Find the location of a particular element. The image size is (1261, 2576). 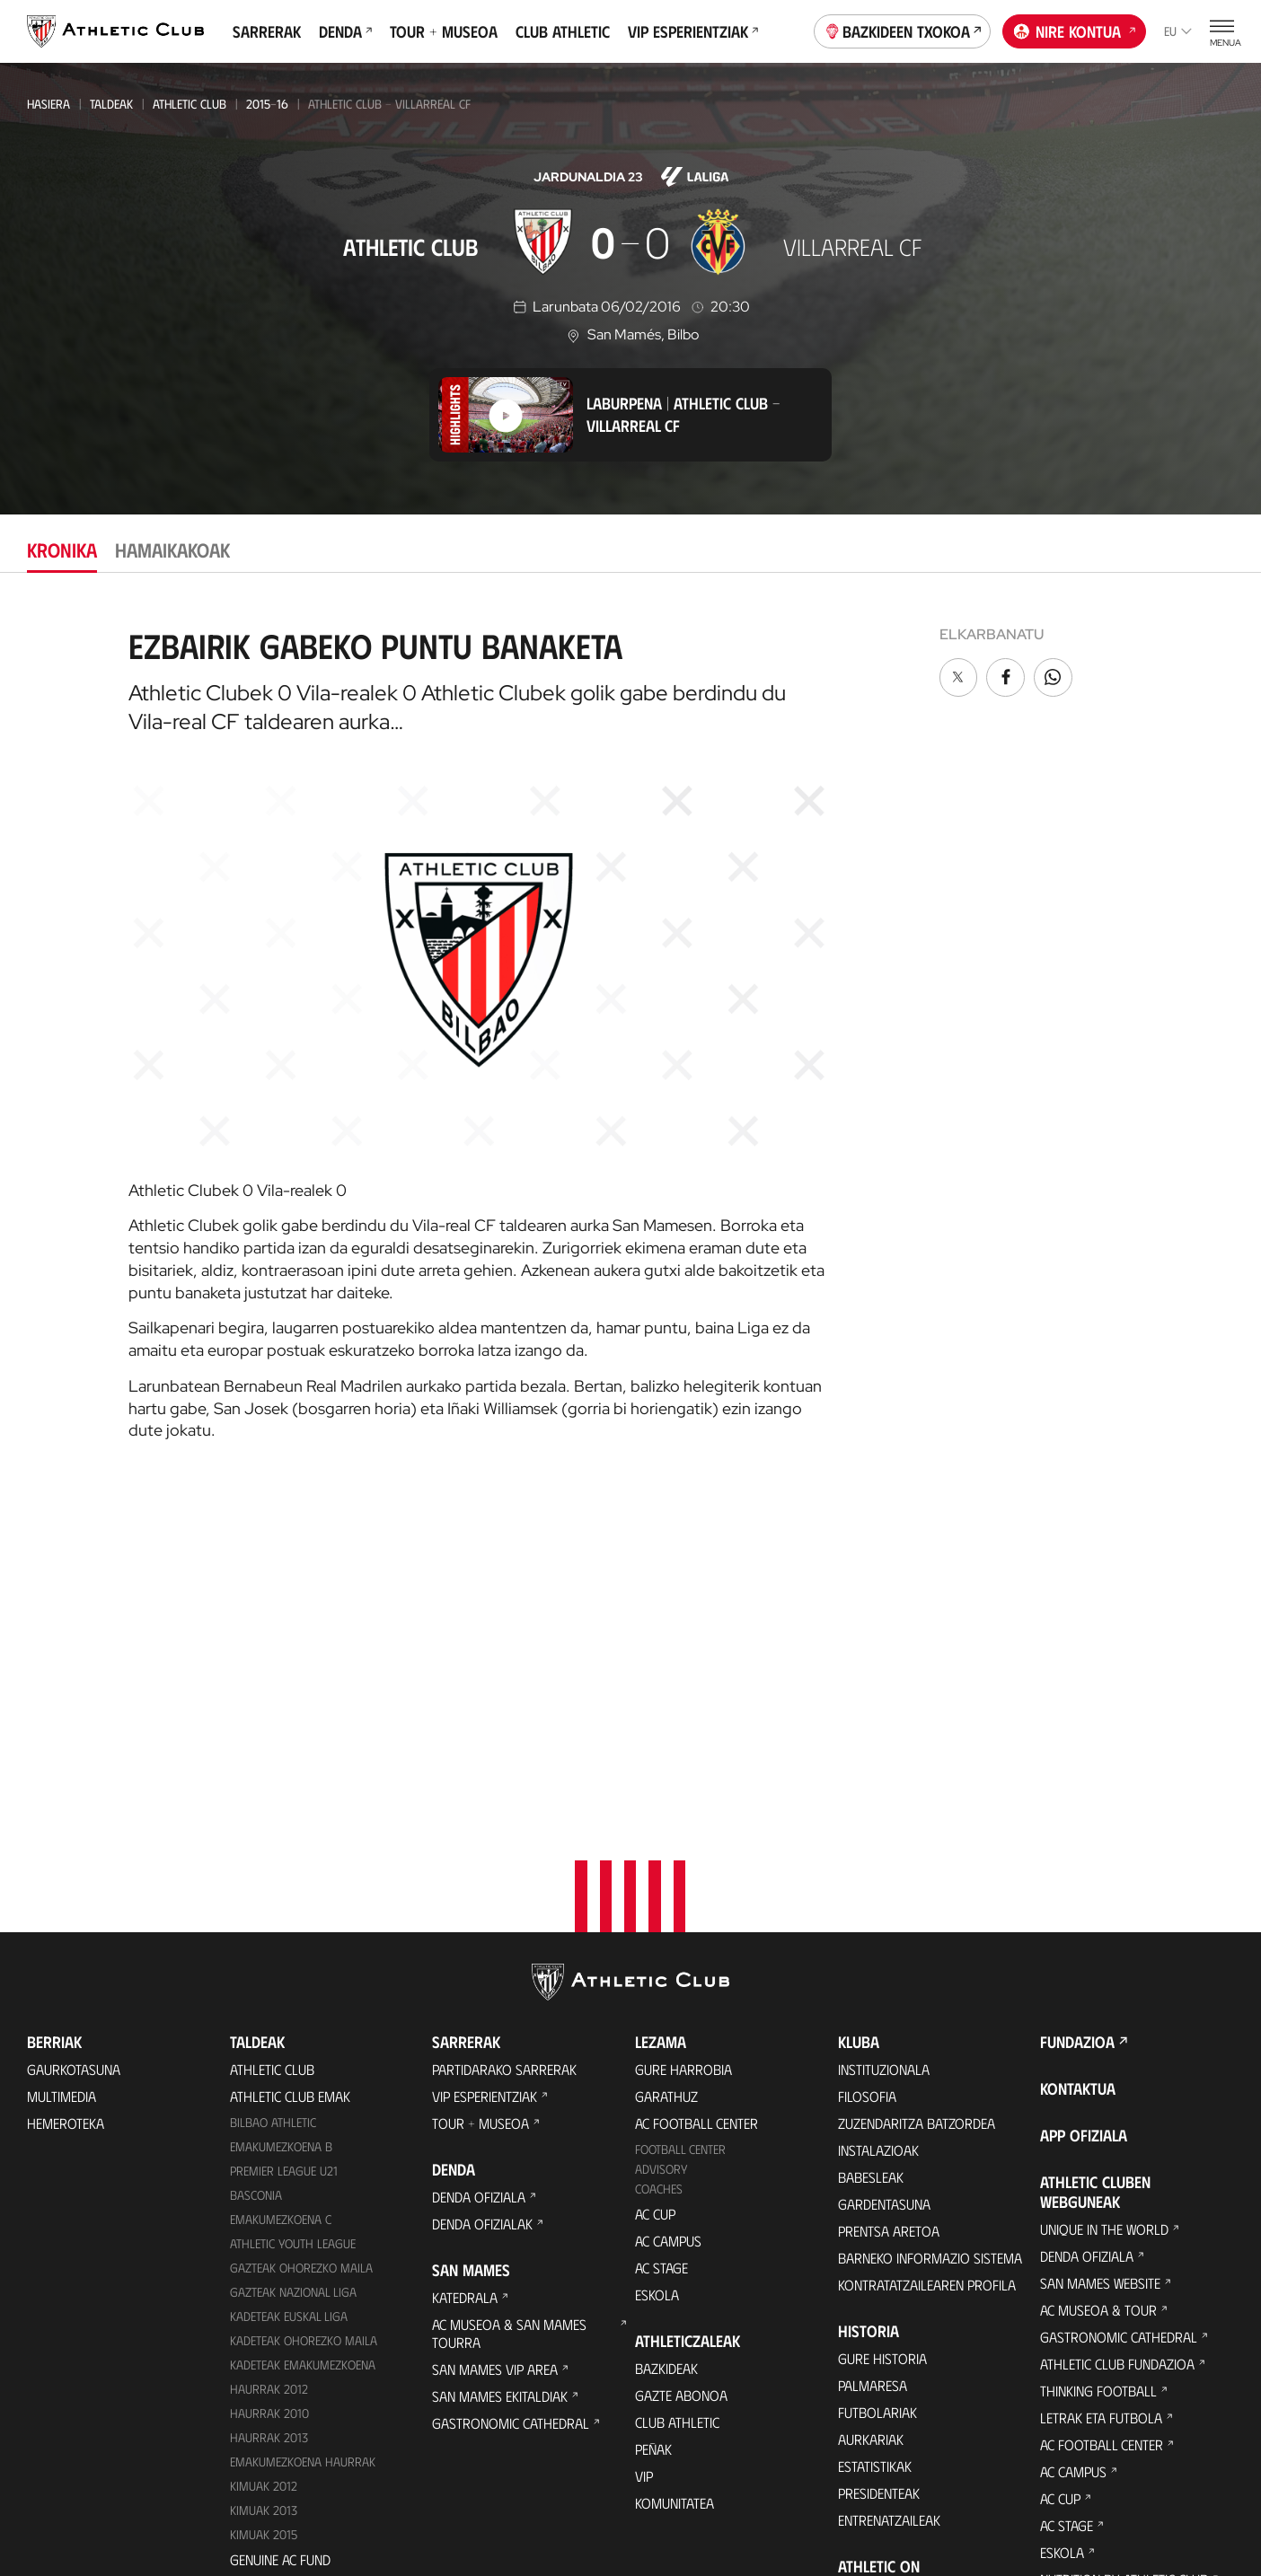

Aurkariak is located at coordinates (871, 2115).